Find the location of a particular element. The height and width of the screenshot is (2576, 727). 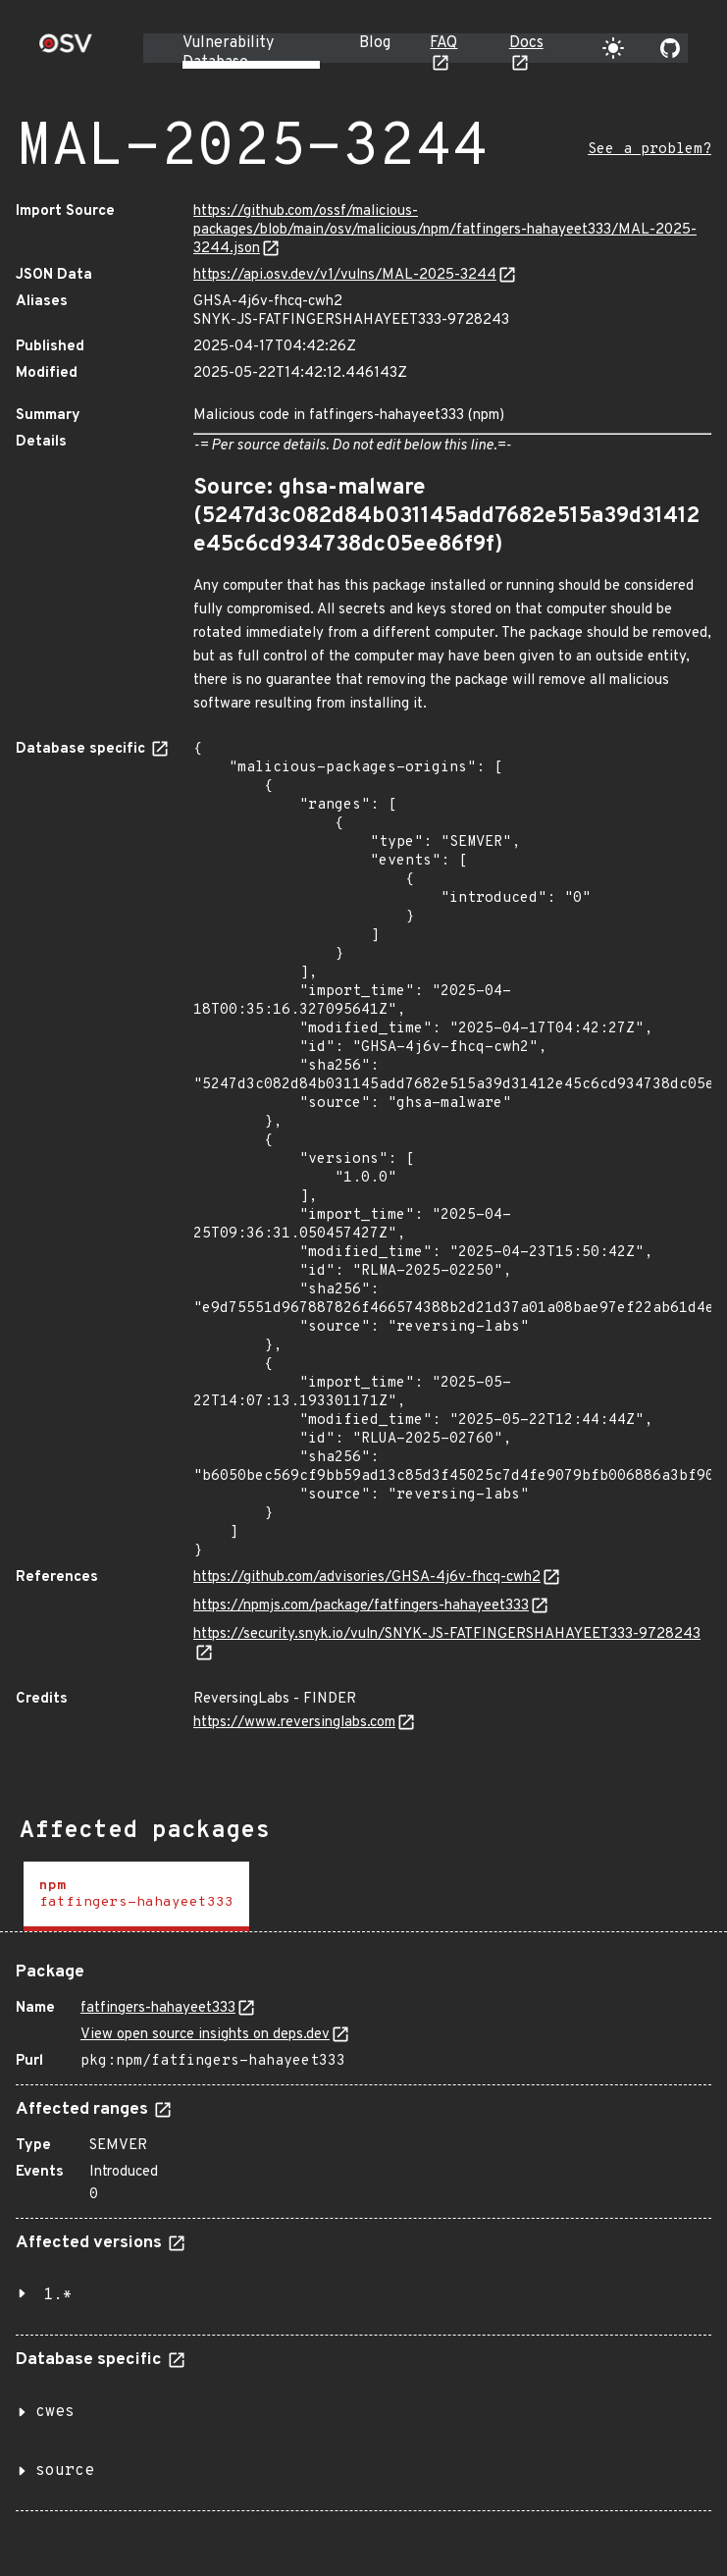

Vulnerability Database is located at coordinates (228, 53).